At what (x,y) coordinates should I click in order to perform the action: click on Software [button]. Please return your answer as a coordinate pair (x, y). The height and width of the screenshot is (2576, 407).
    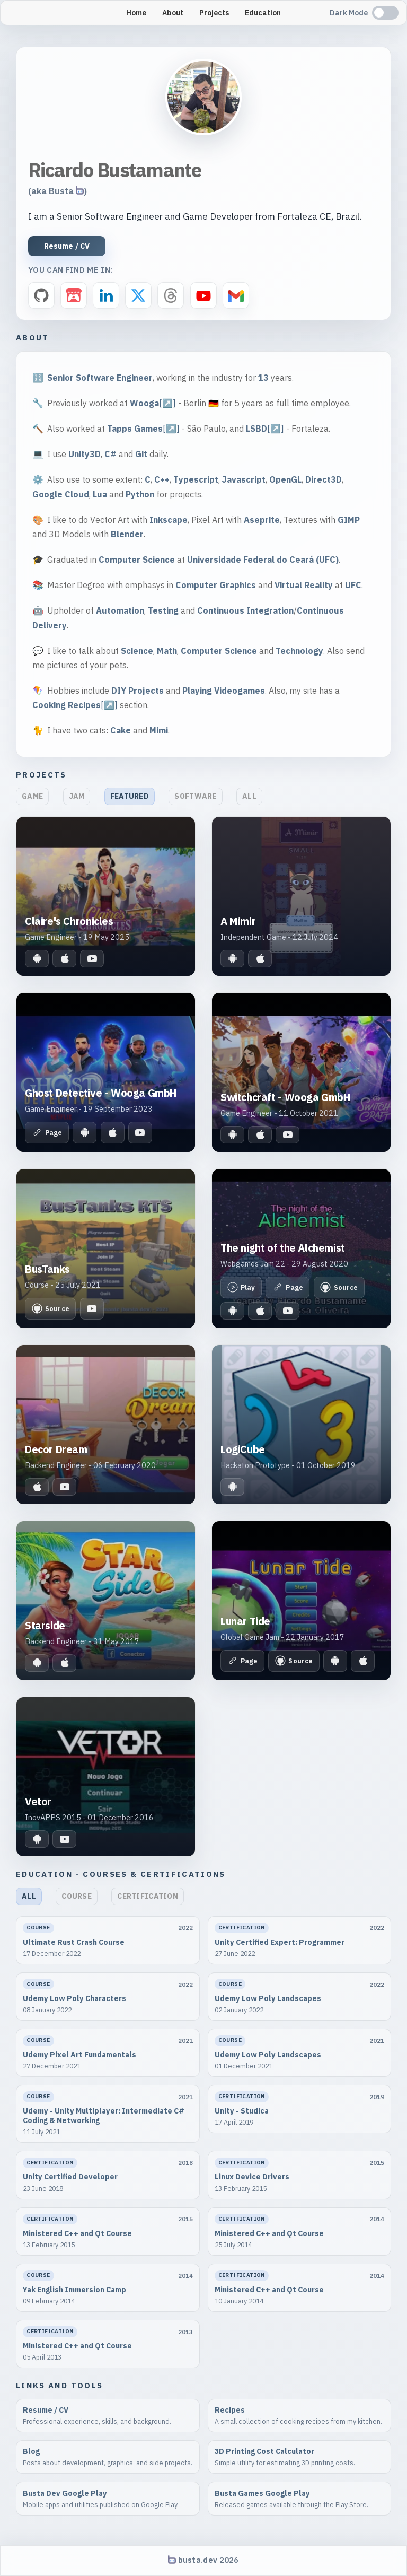
    Looking at the image, I should click on (195, 796).